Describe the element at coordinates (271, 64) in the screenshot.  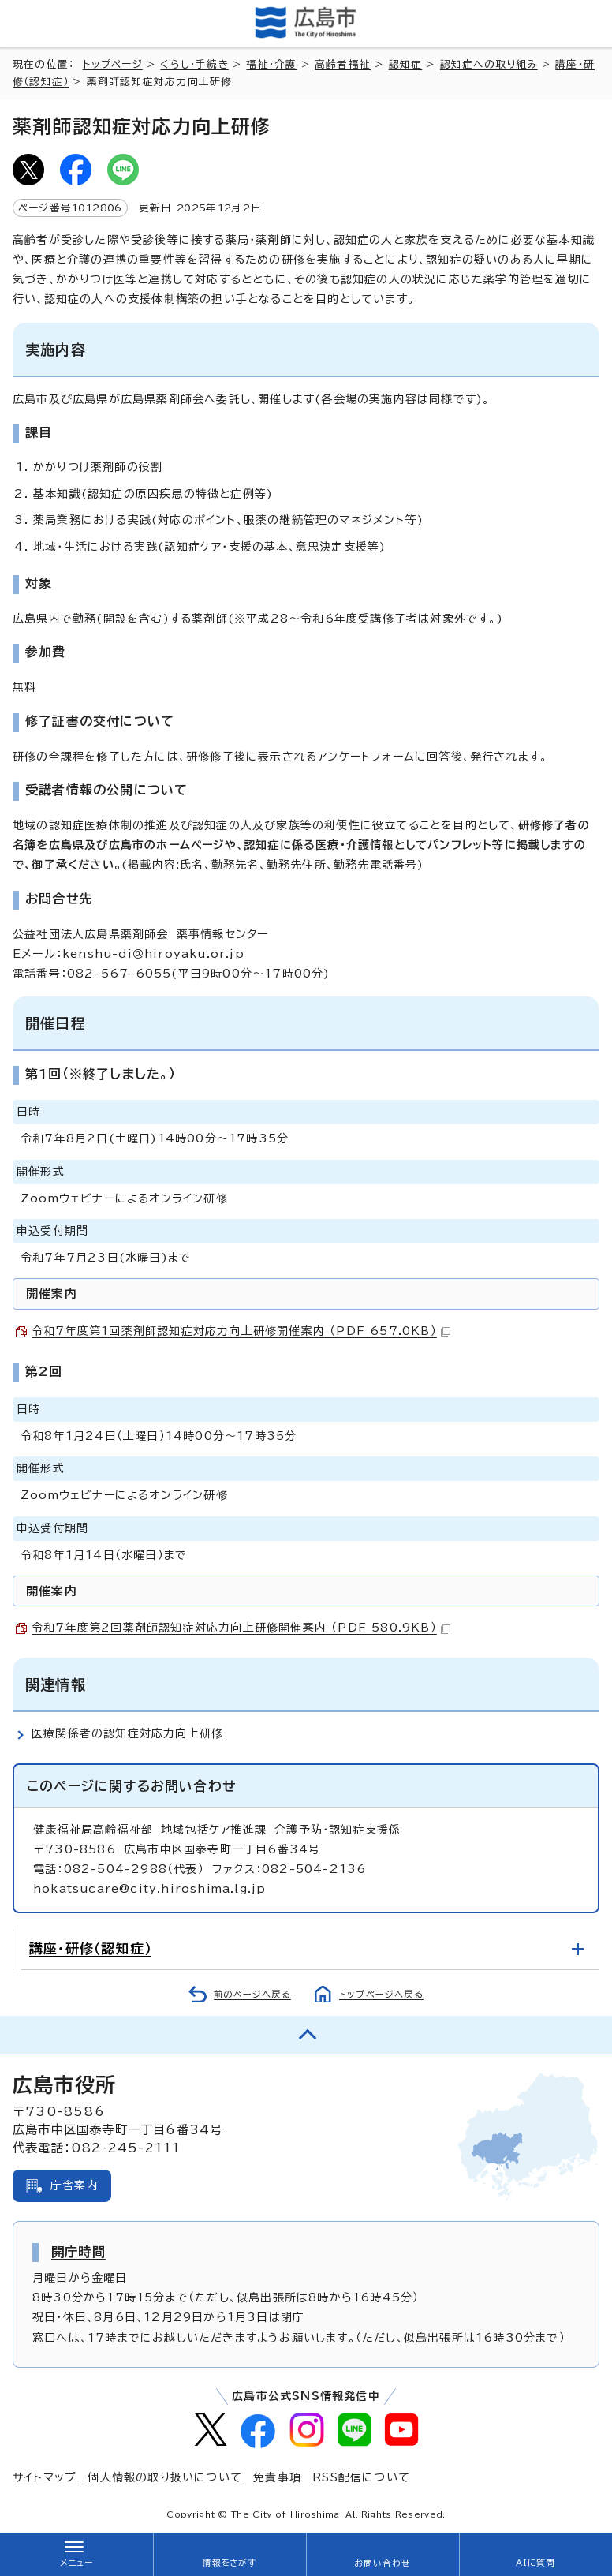
I see `福祉・介護` at that location.